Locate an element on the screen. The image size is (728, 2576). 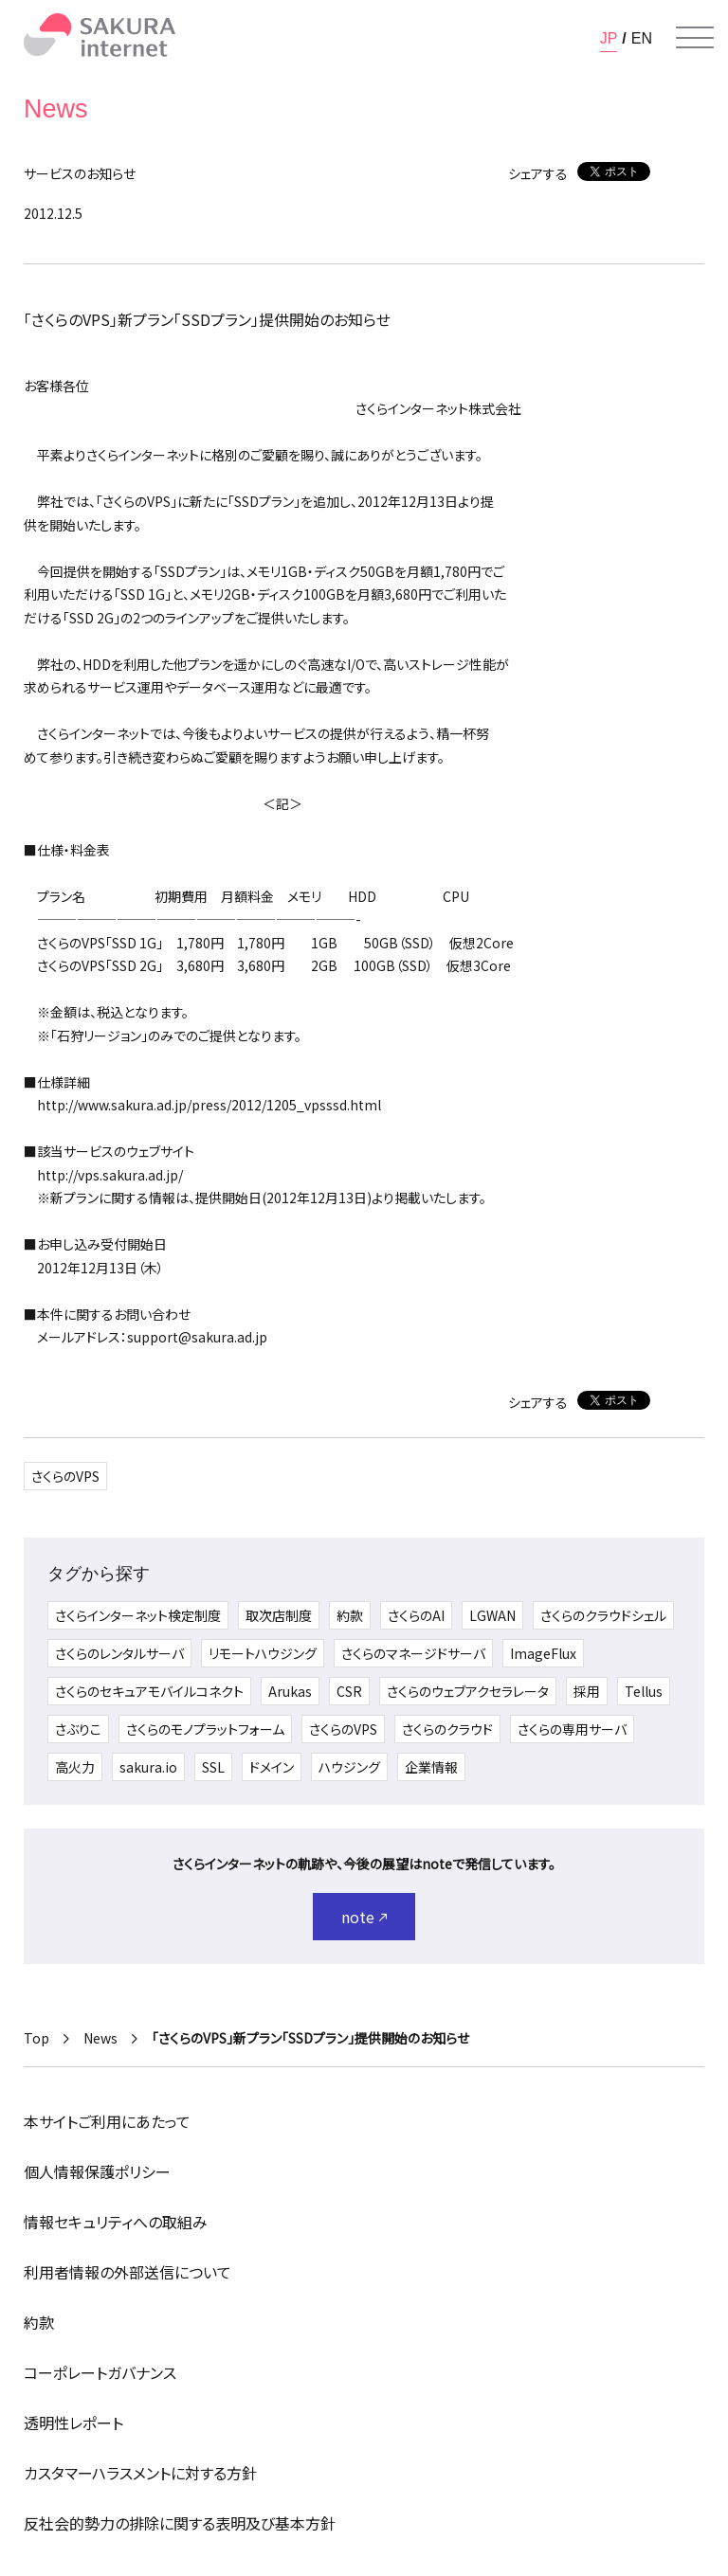
ImageFlux is located at coordinates (543, 1653).